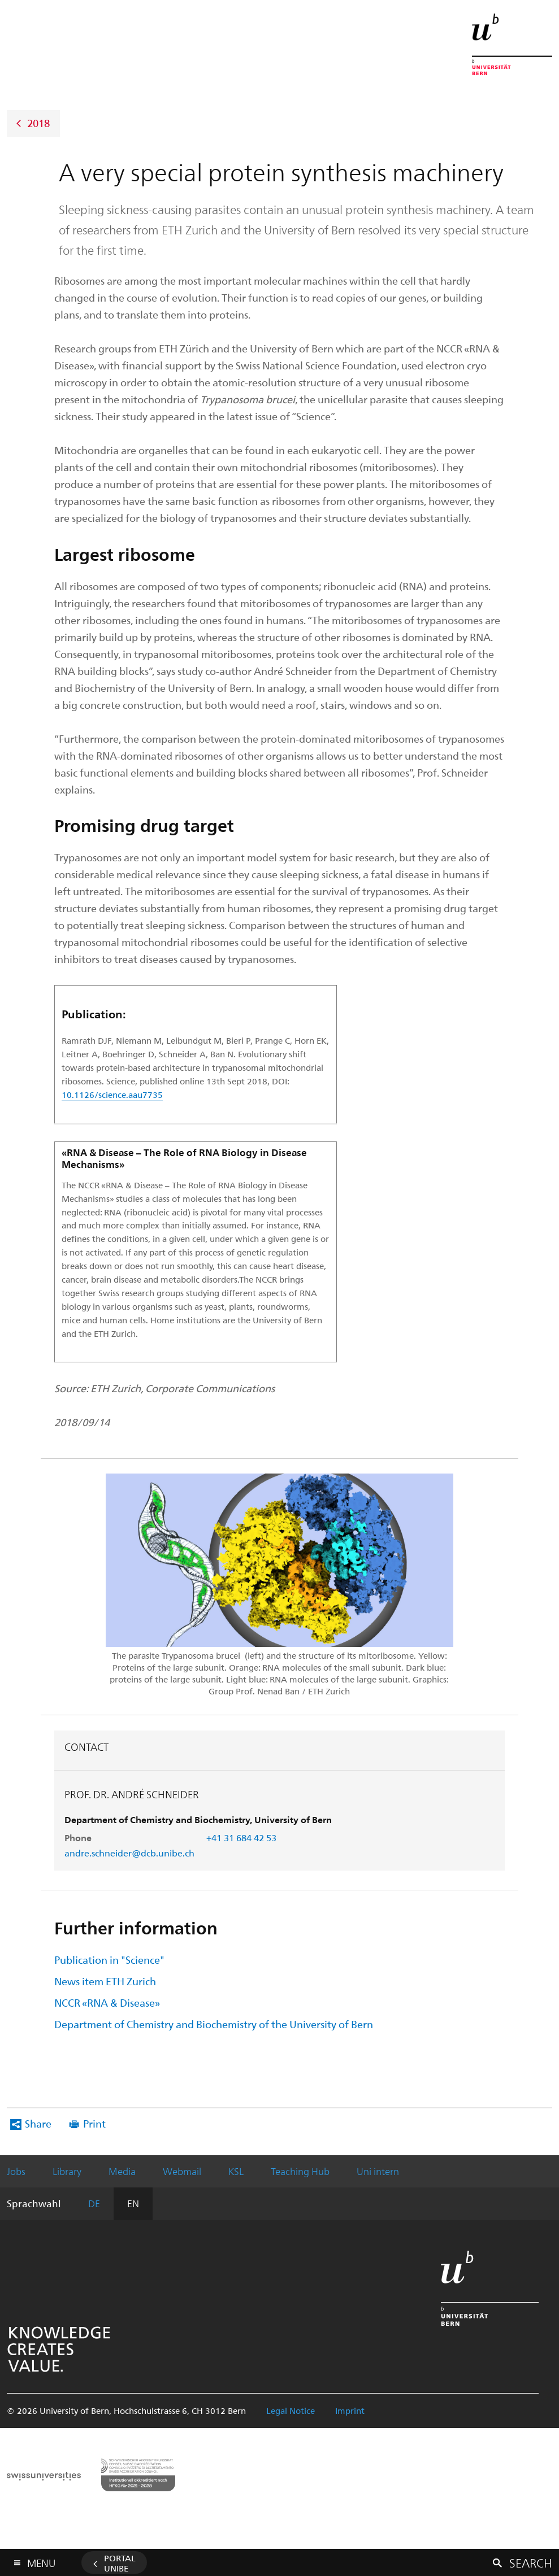 The width and height of the screenshot is (559, 2576). What do you see at coordinates (129, 1853) in the screenshot?
I see `andre.schneider@dcb.unibe.ch` at bounding box center [129, 1853].